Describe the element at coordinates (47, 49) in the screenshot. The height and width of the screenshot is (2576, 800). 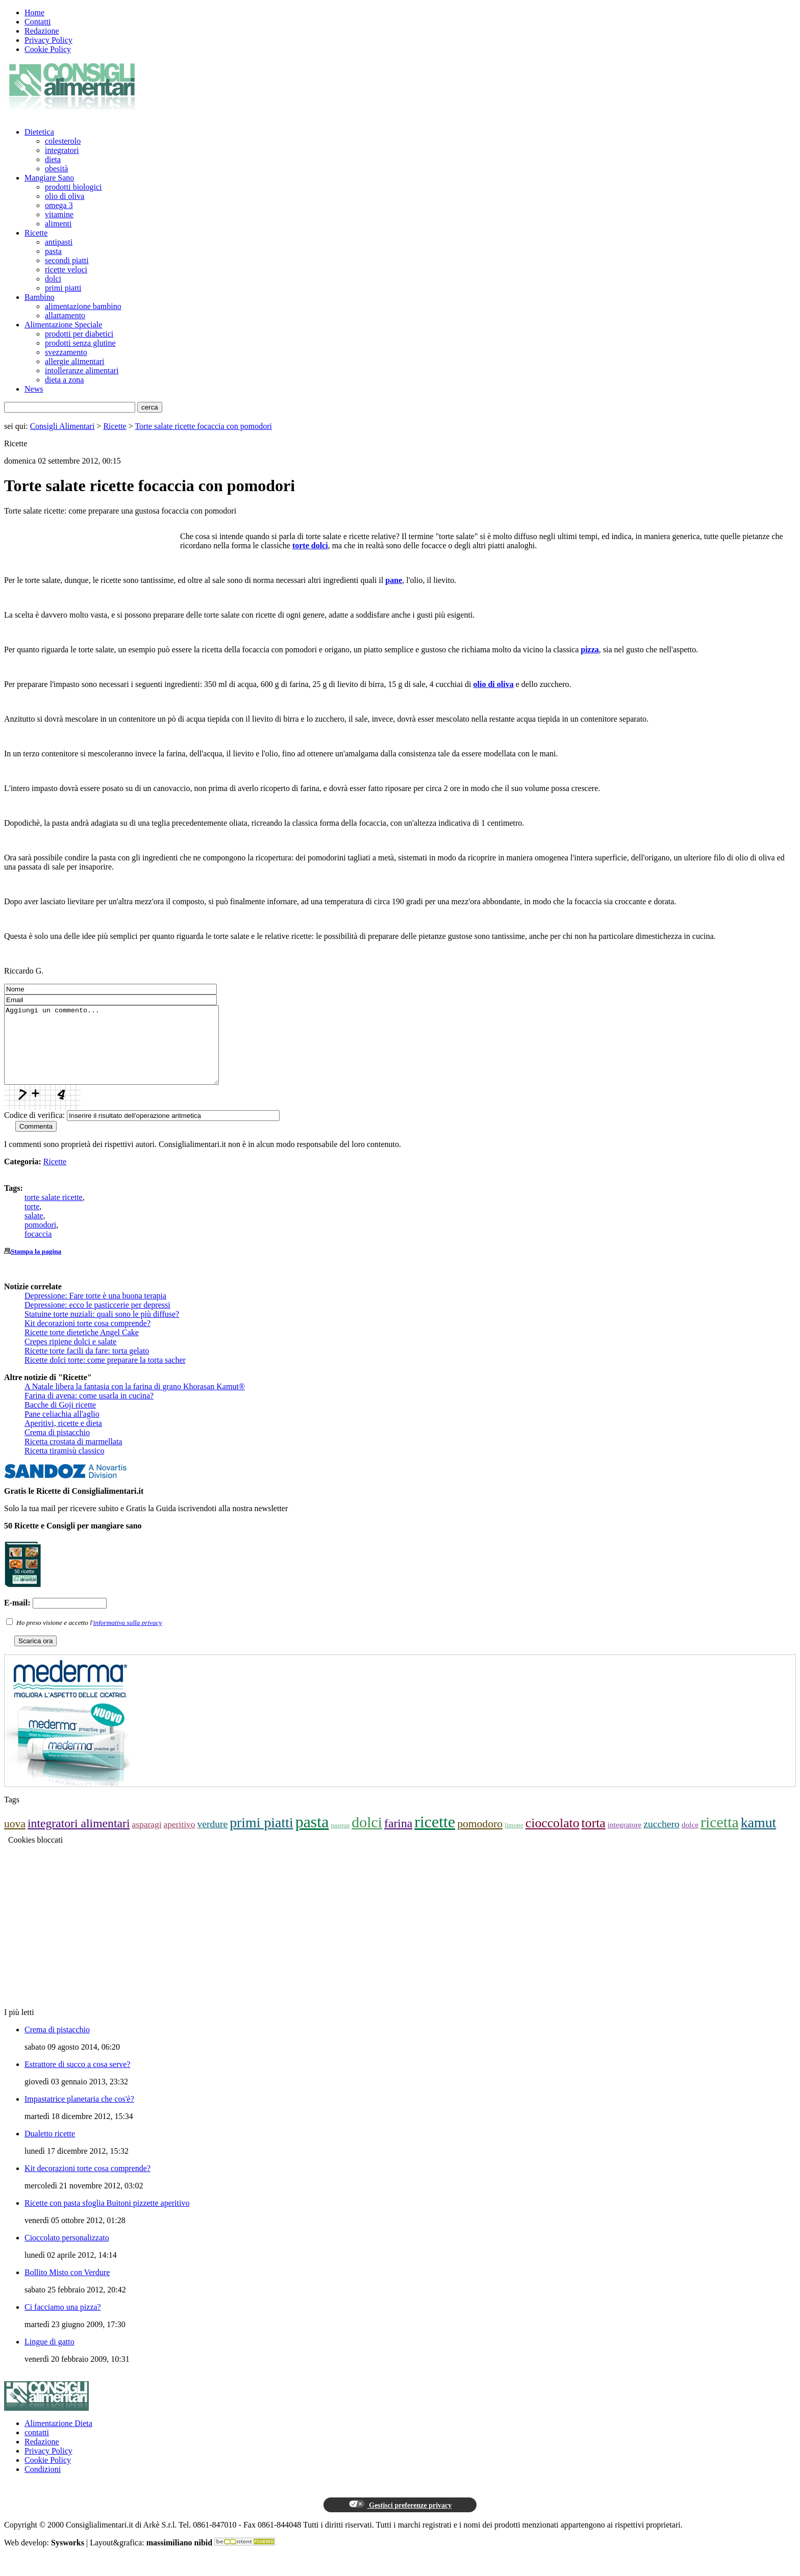
I see `Cookie Policy` at that location.